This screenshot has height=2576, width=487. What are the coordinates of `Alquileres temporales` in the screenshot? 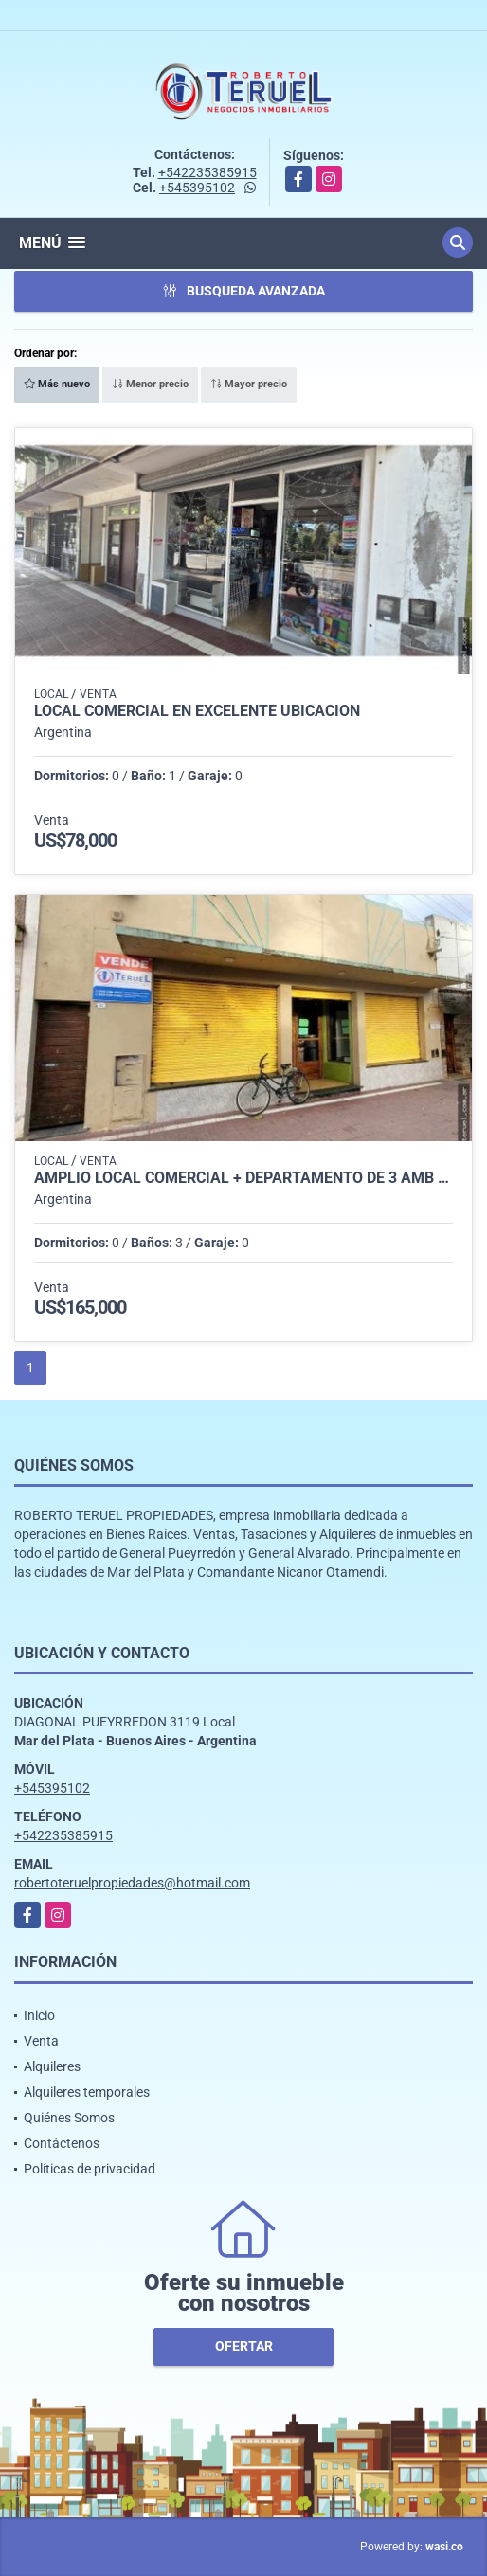 It's located at (87, 2092).